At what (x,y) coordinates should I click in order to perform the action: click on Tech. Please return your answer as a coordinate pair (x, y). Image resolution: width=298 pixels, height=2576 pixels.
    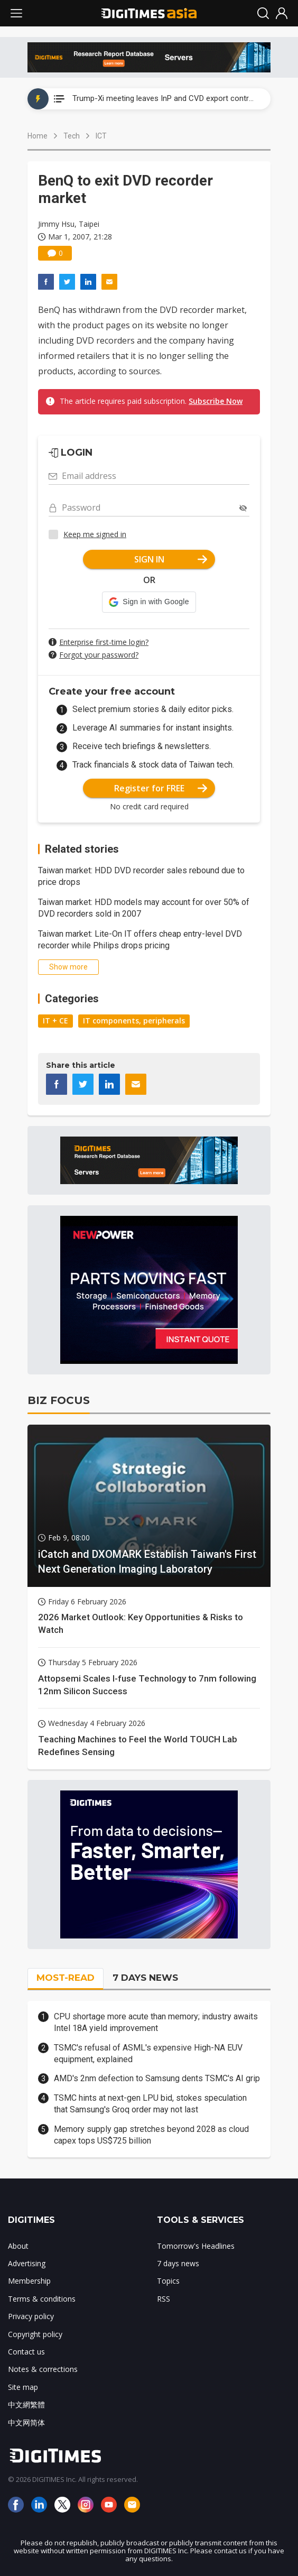
    Looking at the image, I should click on (71, 136).